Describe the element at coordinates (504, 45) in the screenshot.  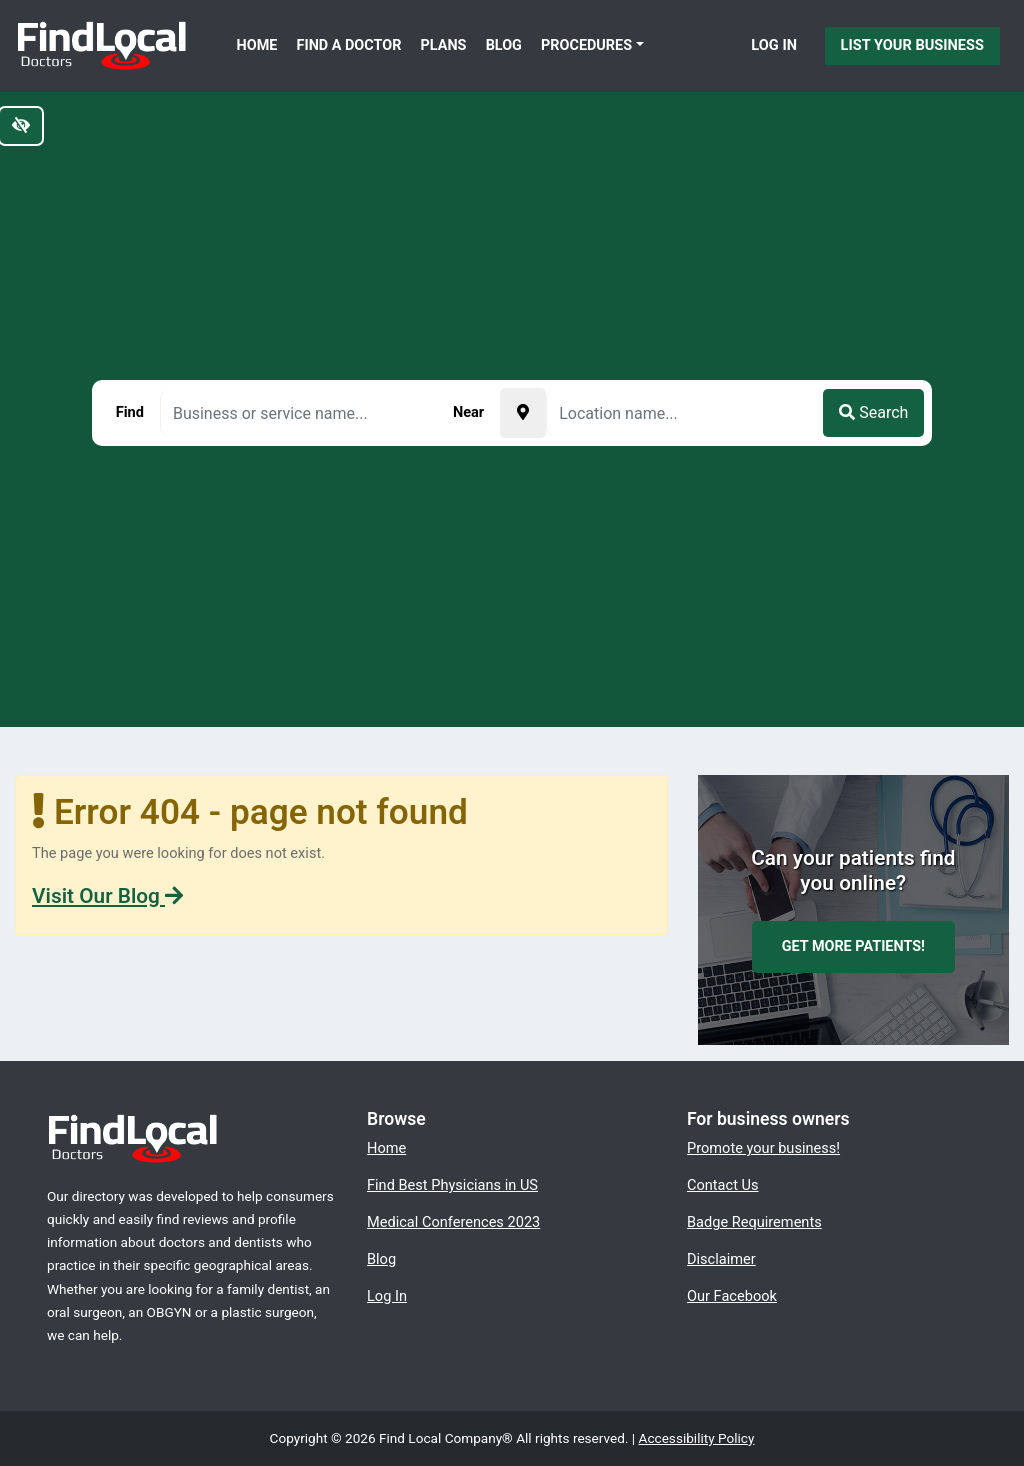
I see `Blog` at that location.